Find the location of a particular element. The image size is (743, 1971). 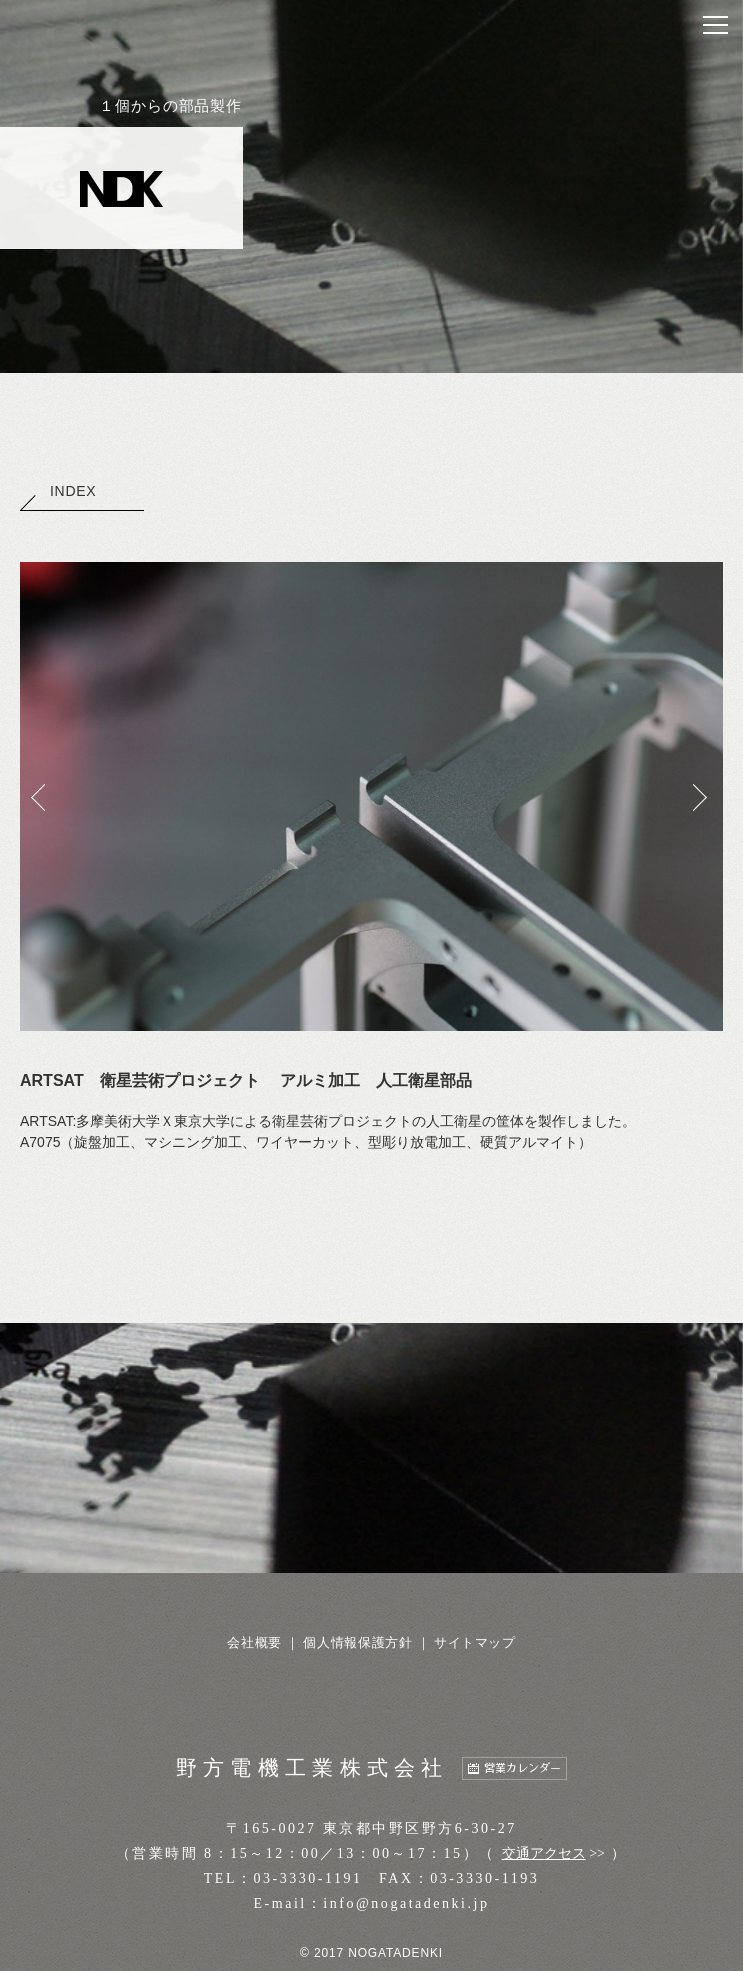

個人情報保護方針 is located at coordinates (357, 1642).